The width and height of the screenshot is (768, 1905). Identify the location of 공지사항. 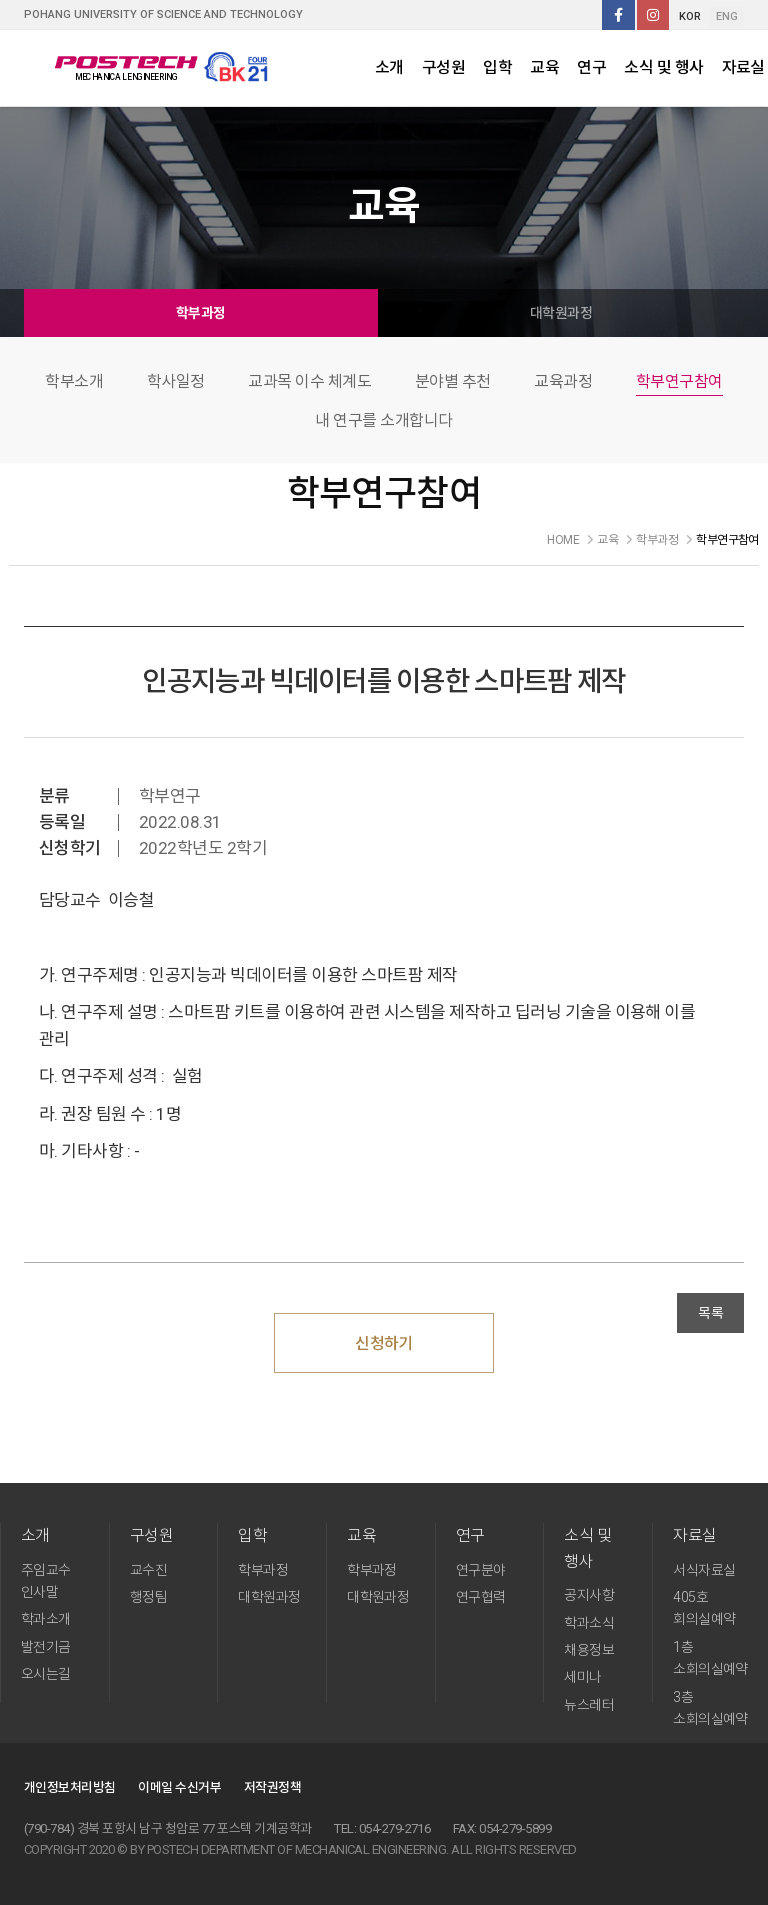
(589, 1595).